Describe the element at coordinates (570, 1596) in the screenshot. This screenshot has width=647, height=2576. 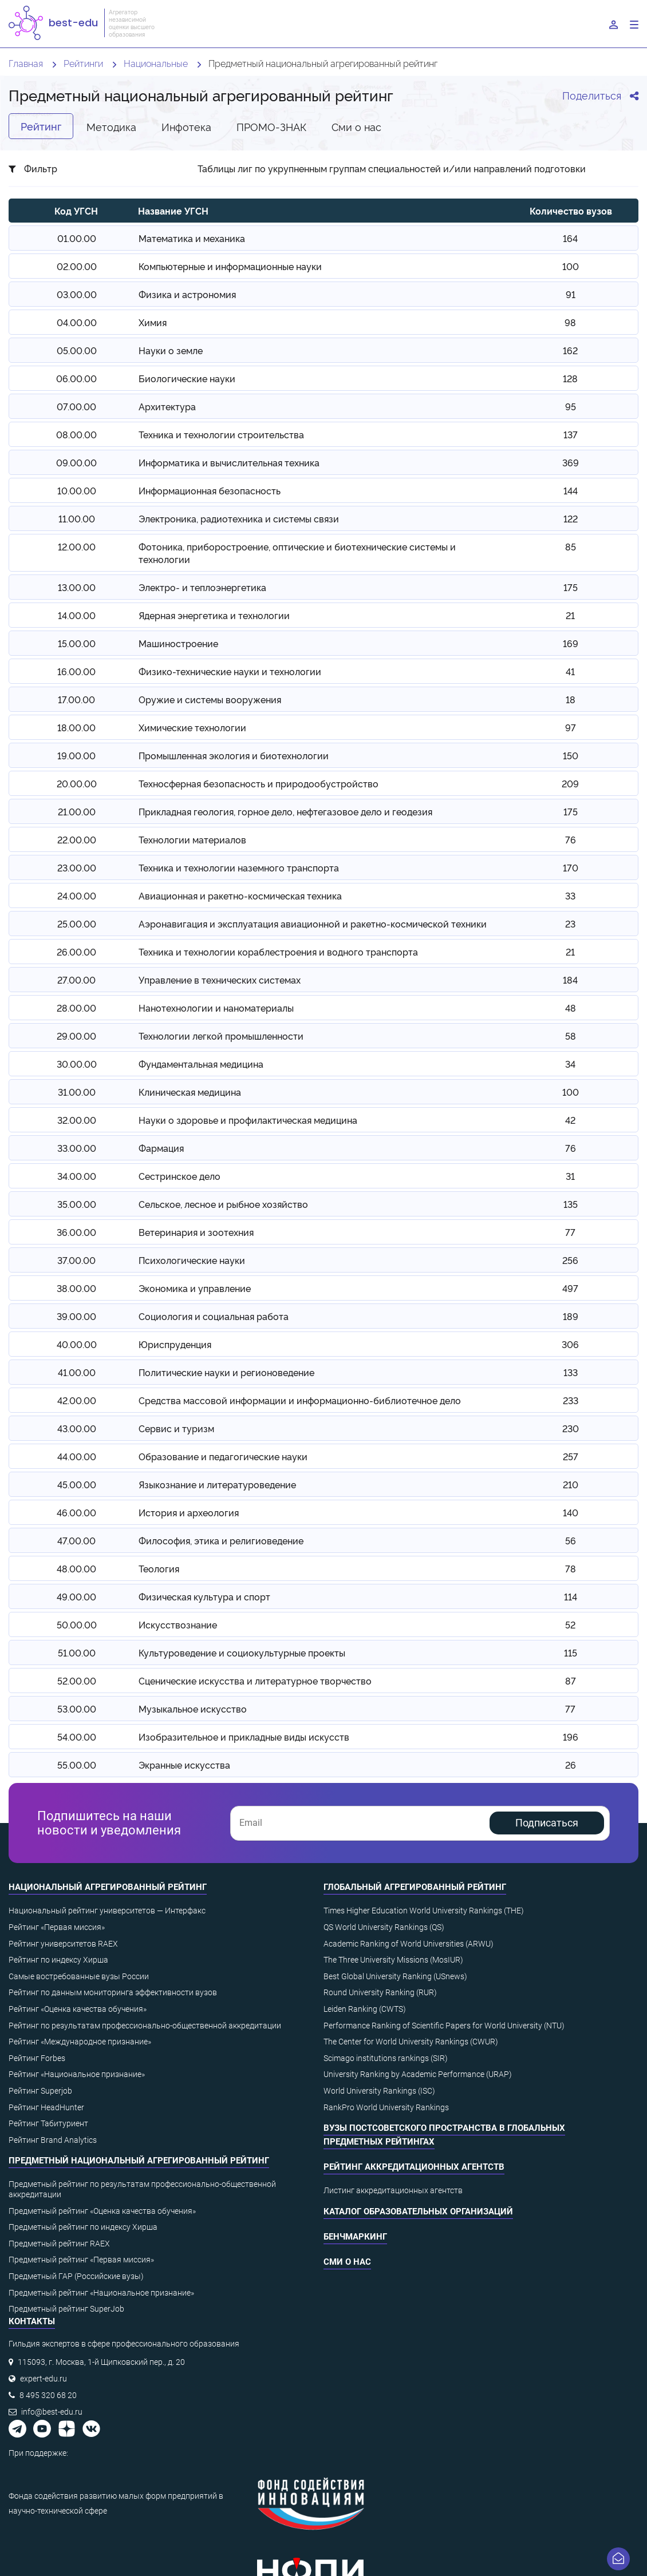
I see `114` at that location.